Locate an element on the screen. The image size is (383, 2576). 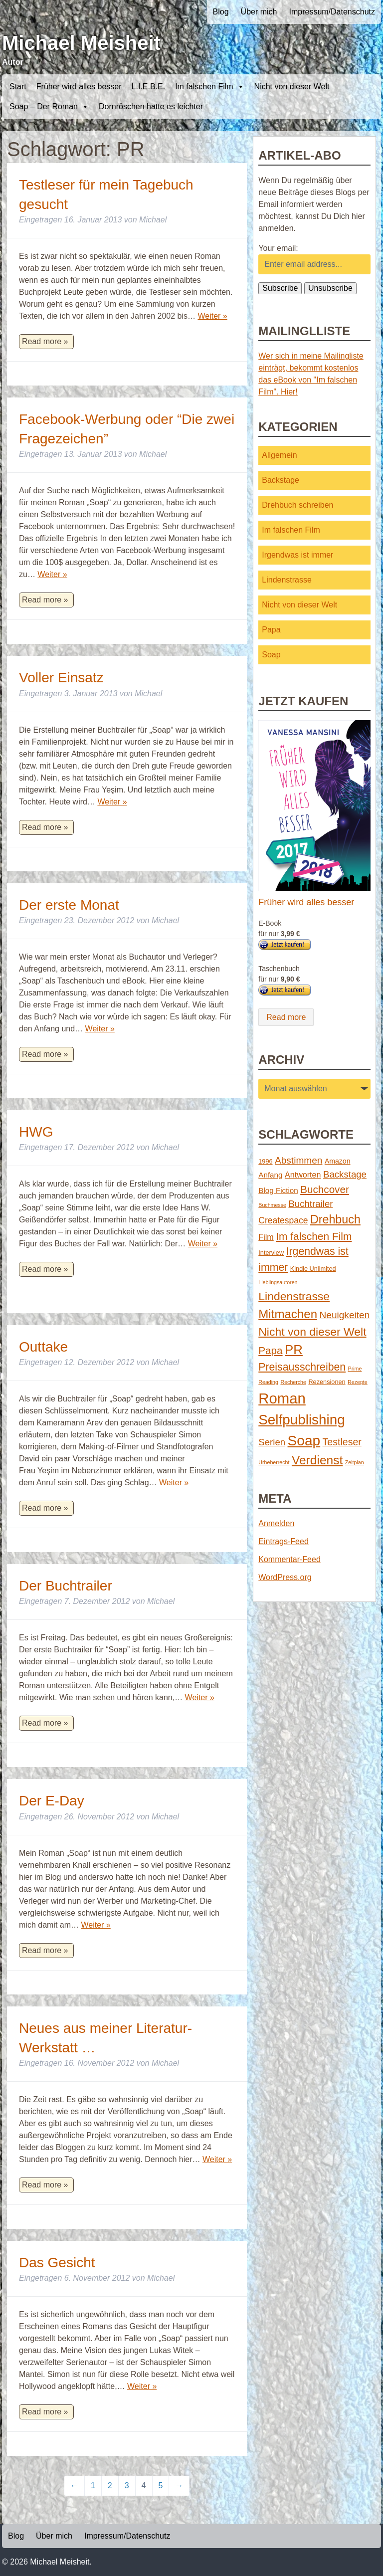
Your email: is located at coordinates (278, 248).